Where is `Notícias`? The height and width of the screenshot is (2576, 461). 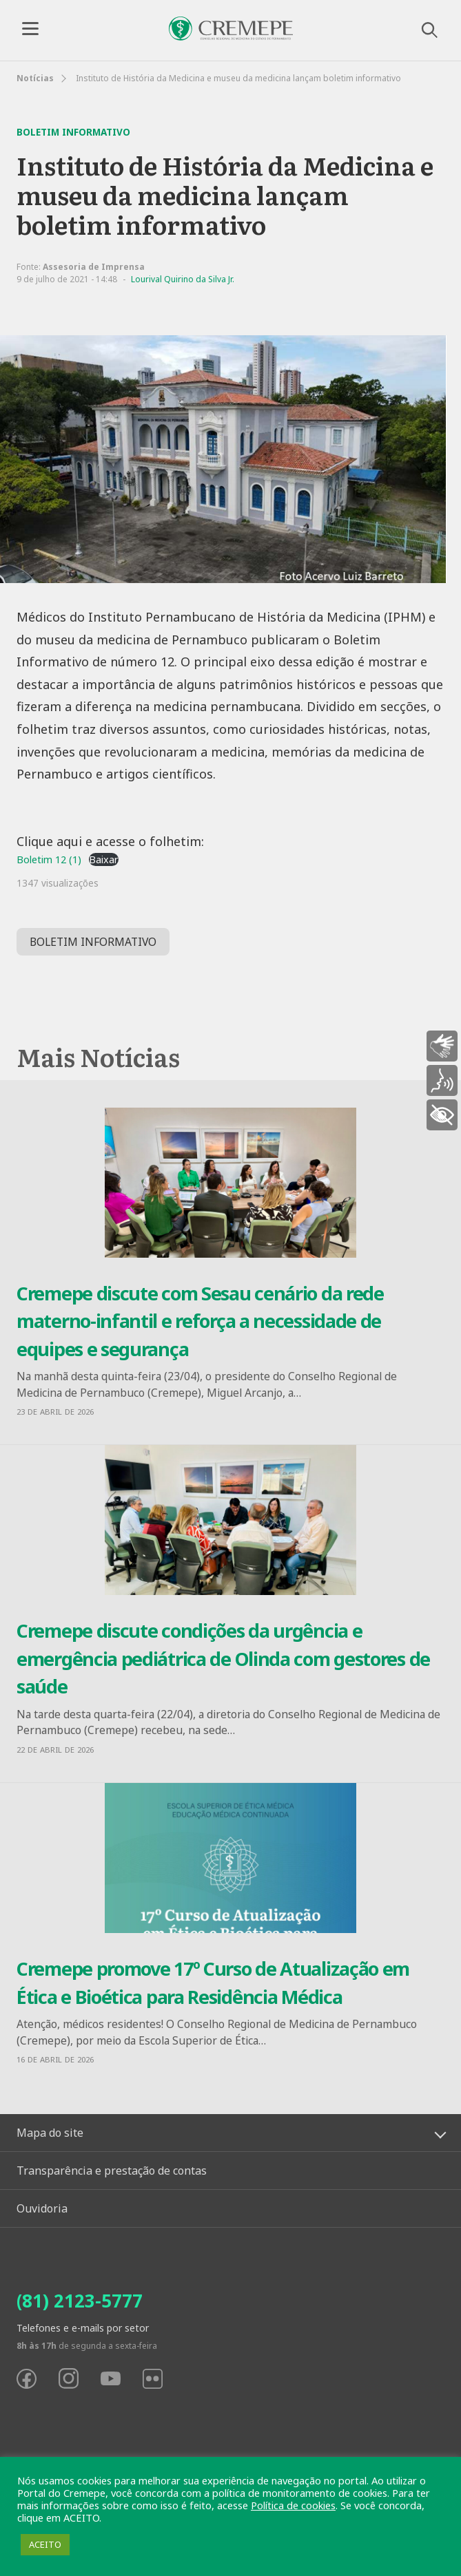
Notícias is located at coordinates (35, 78).